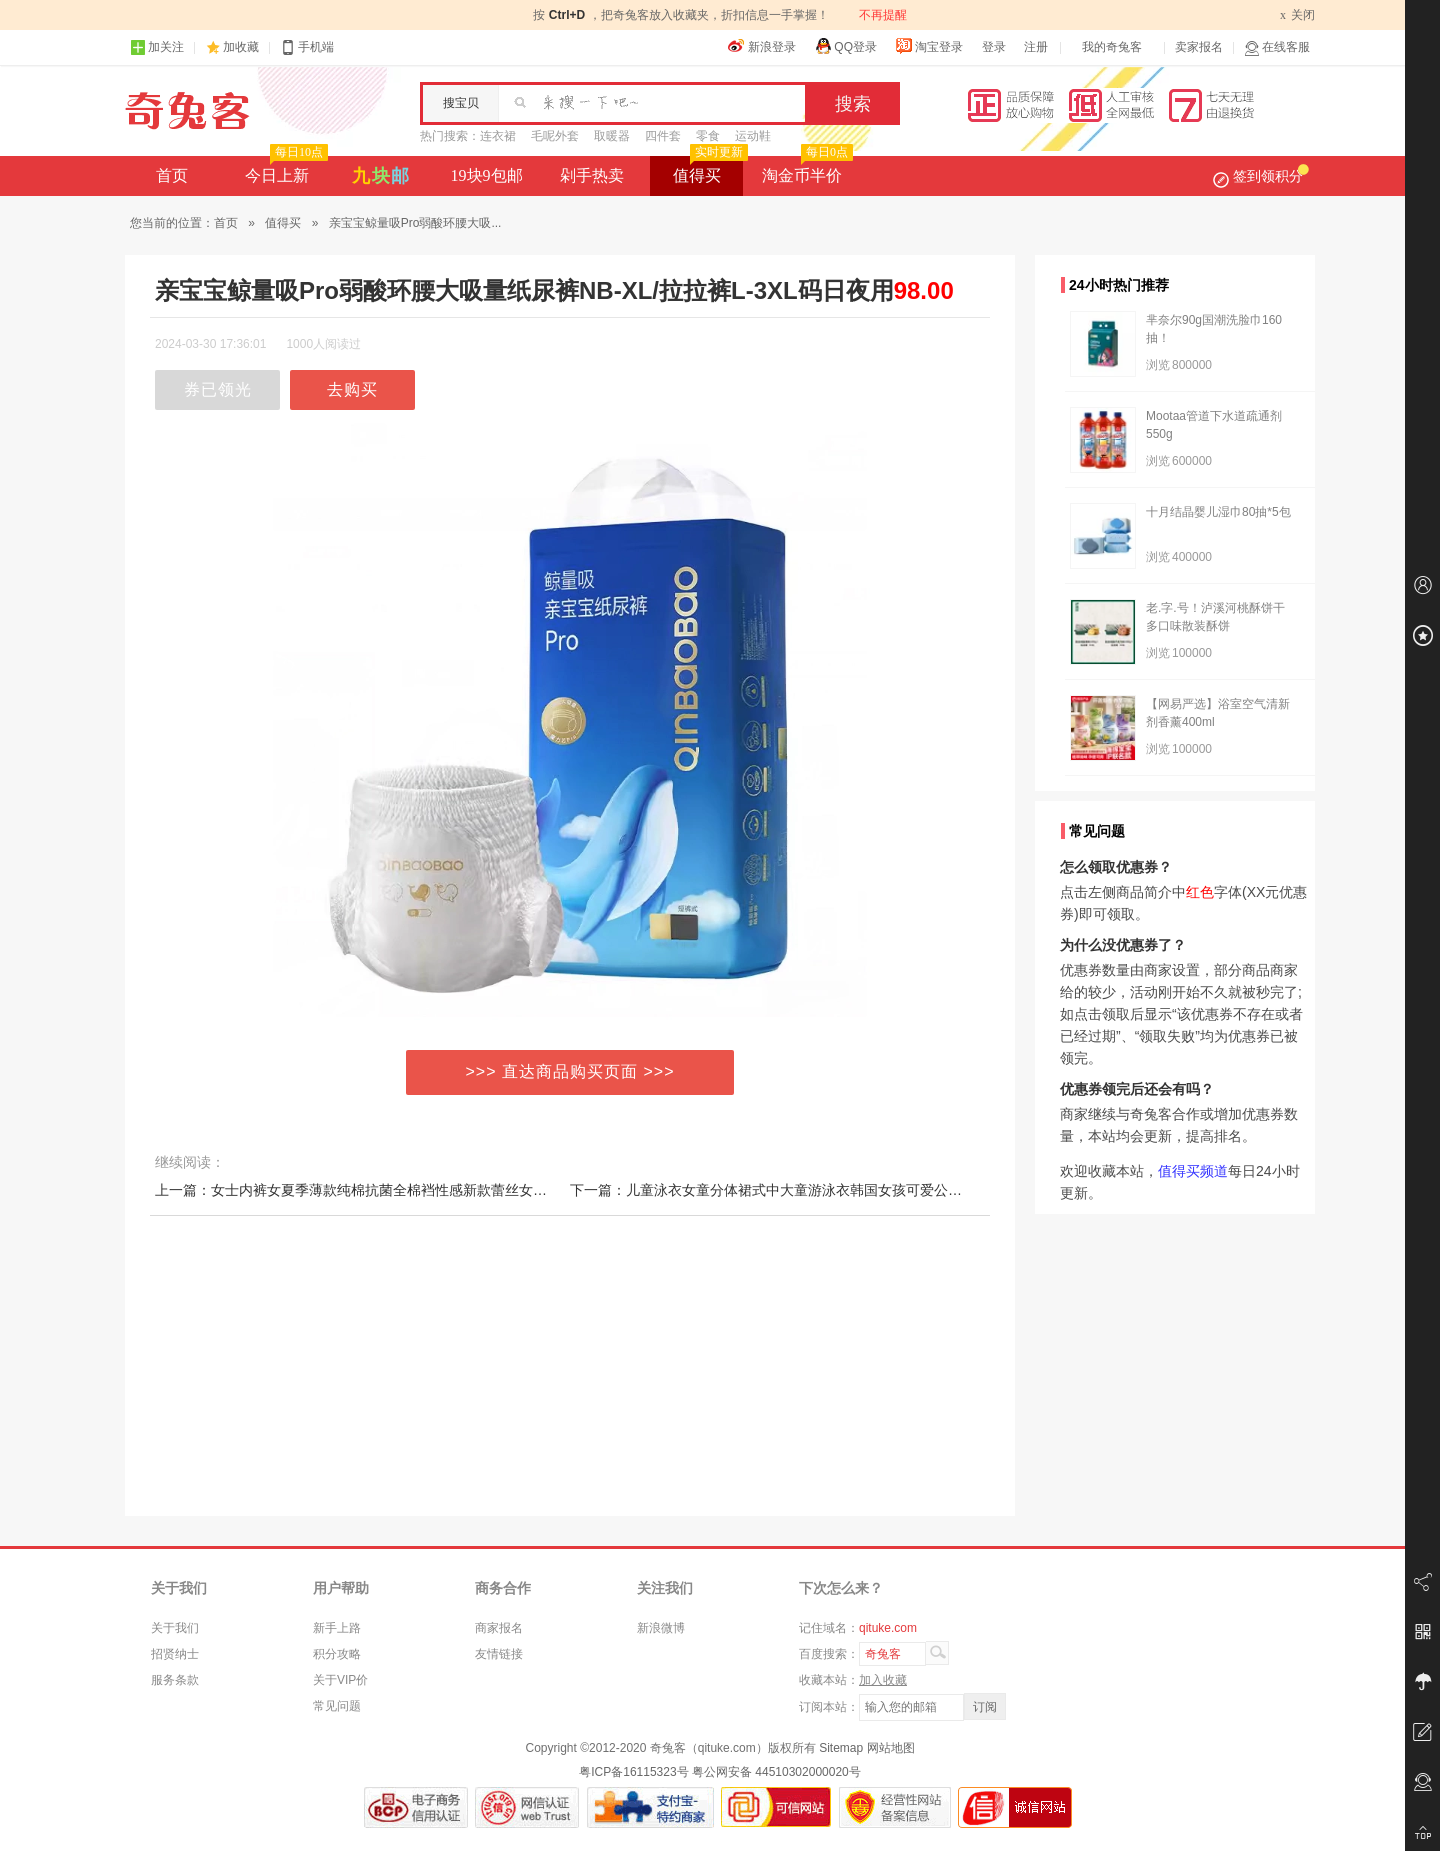  What do you see at coordinates (340, 1680) in the screenshot?
I see `关于VIP价` at bounding box center [340, 1680].